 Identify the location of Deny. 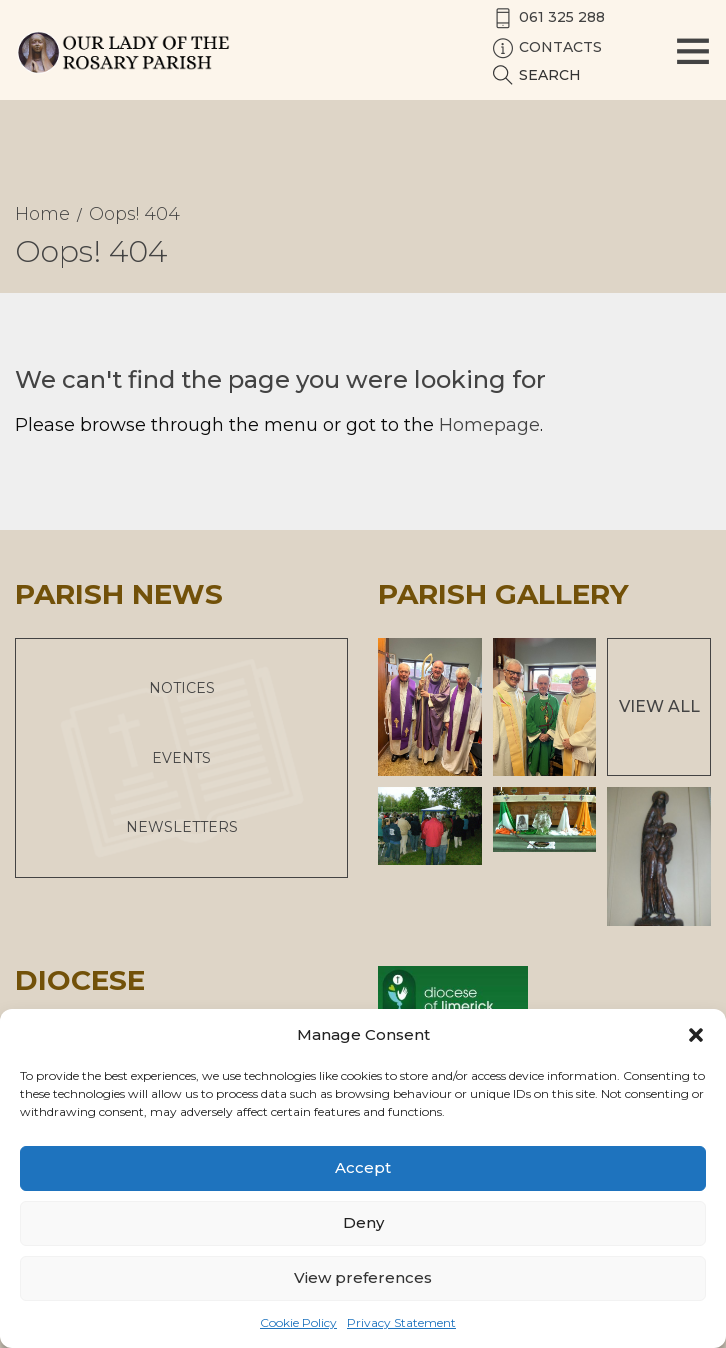
(363, 1222).